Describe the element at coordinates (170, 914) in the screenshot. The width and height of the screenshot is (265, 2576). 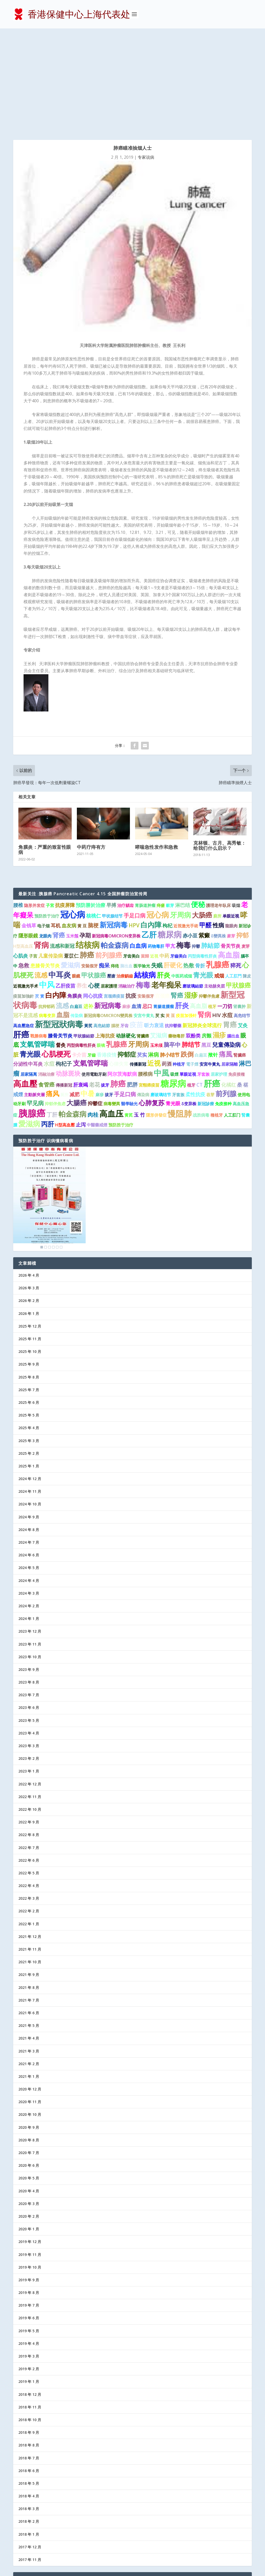
I see `黃 豆 [黃 豆 (1 项)]` at that location.